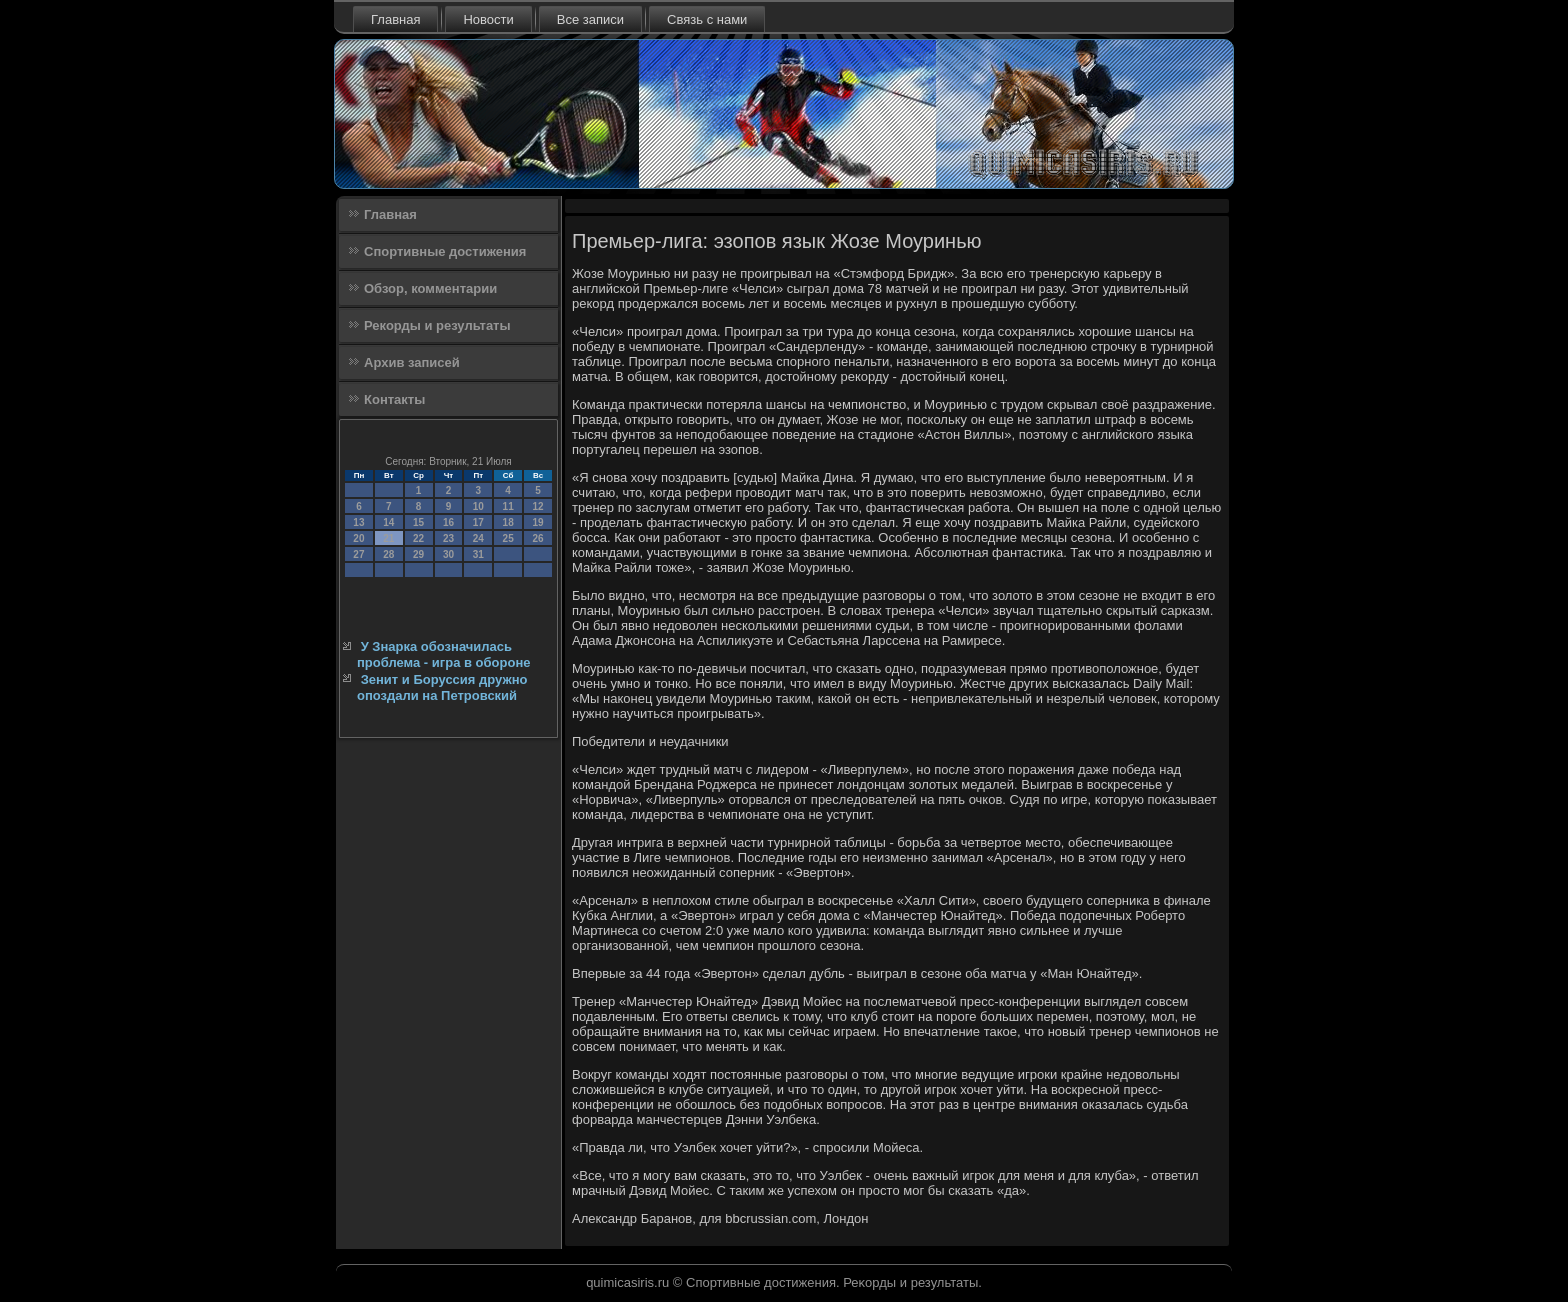 The width and height of the screenshot is (1568, 1302). I want to click on 24, so click(478, 538).